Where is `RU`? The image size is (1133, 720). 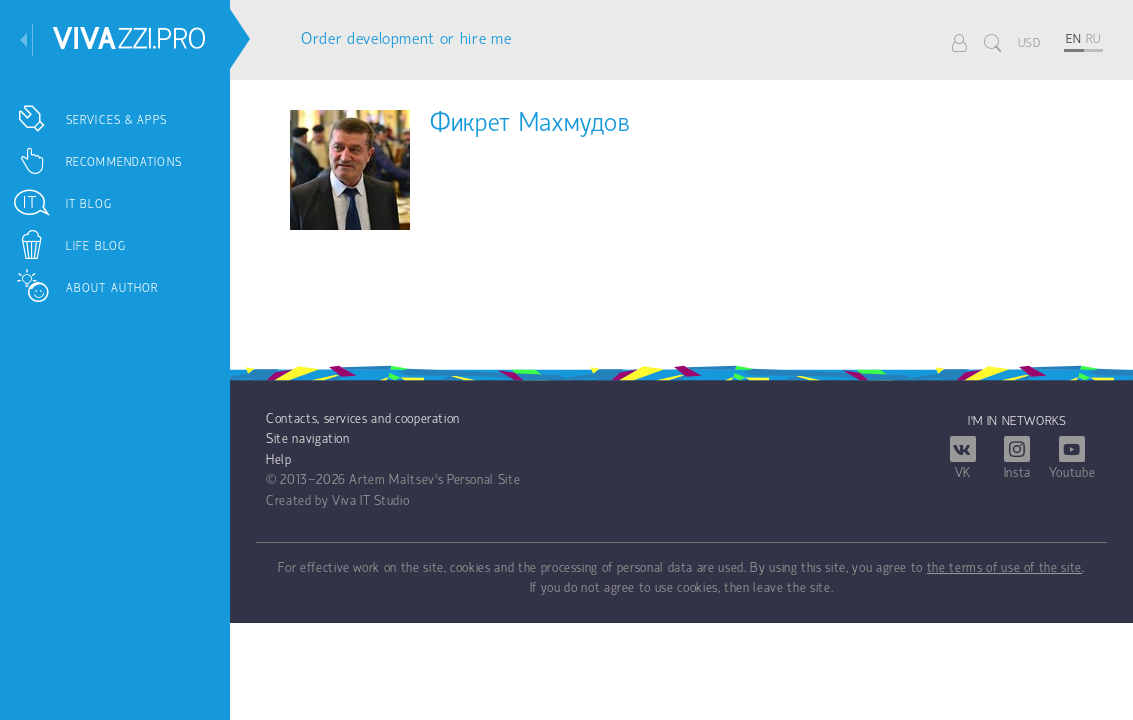 RU is located at coordinates (1093, 39).